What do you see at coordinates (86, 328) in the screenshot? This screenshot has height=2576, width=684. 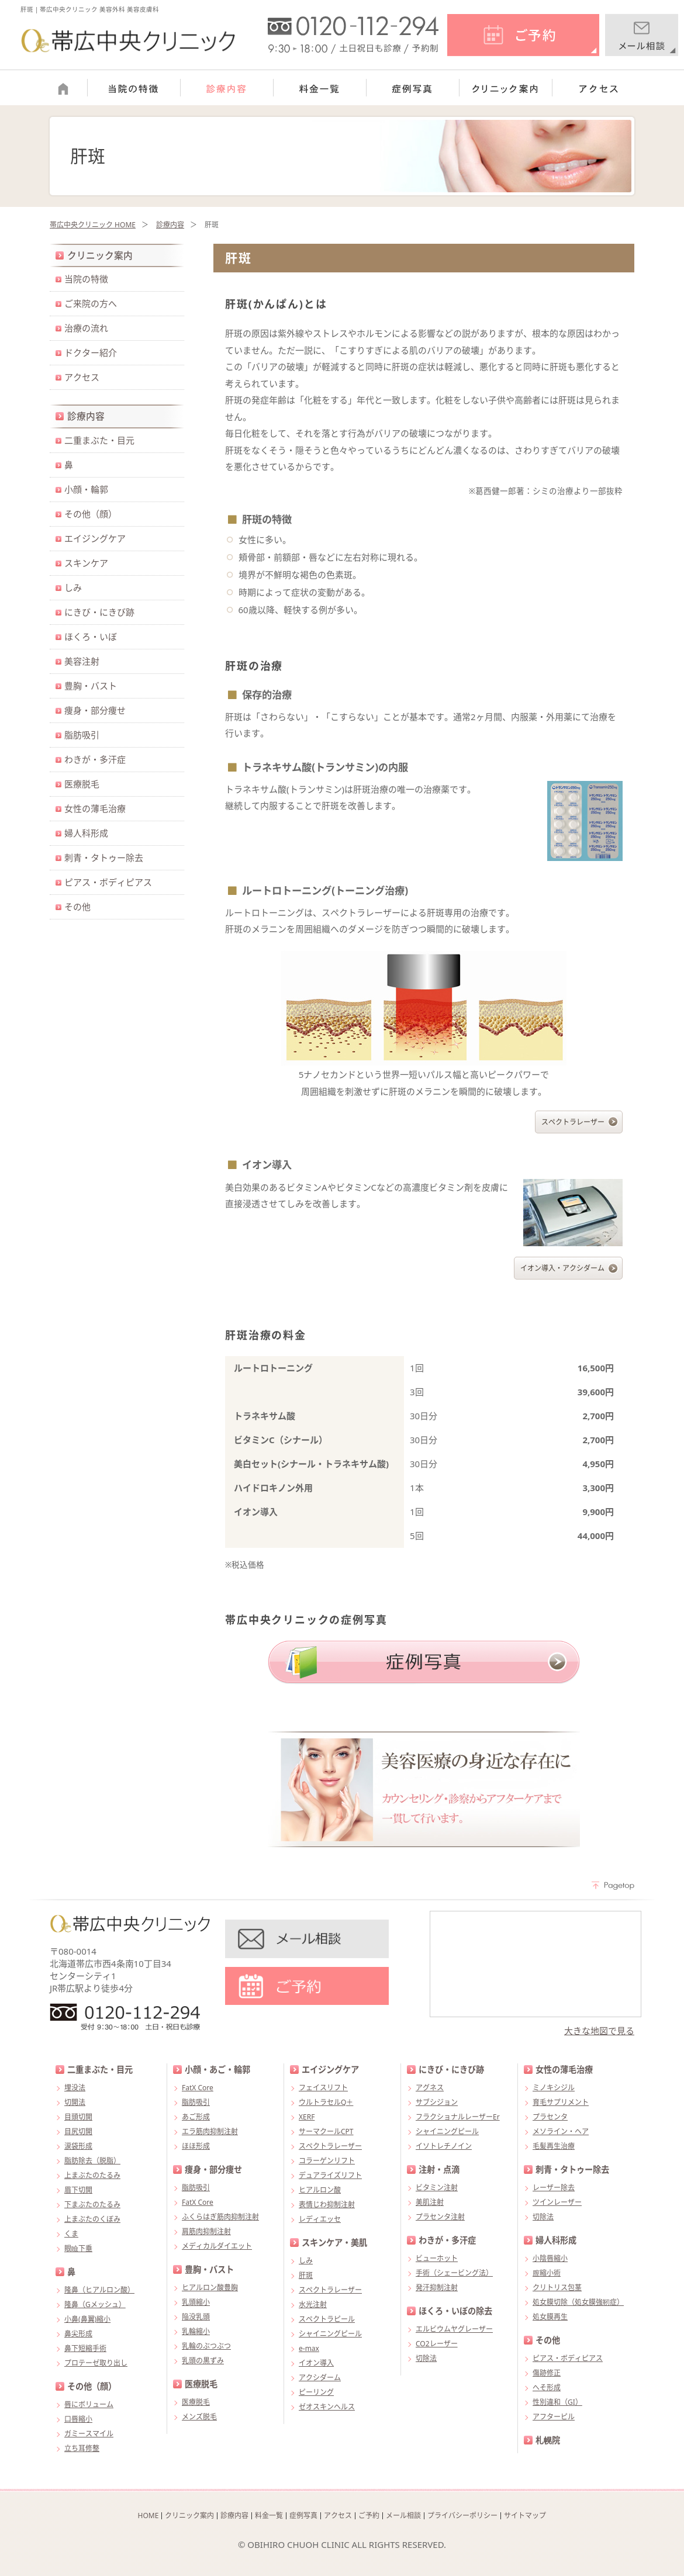 I see `治療の流れ` at bounding box center [86, 328].